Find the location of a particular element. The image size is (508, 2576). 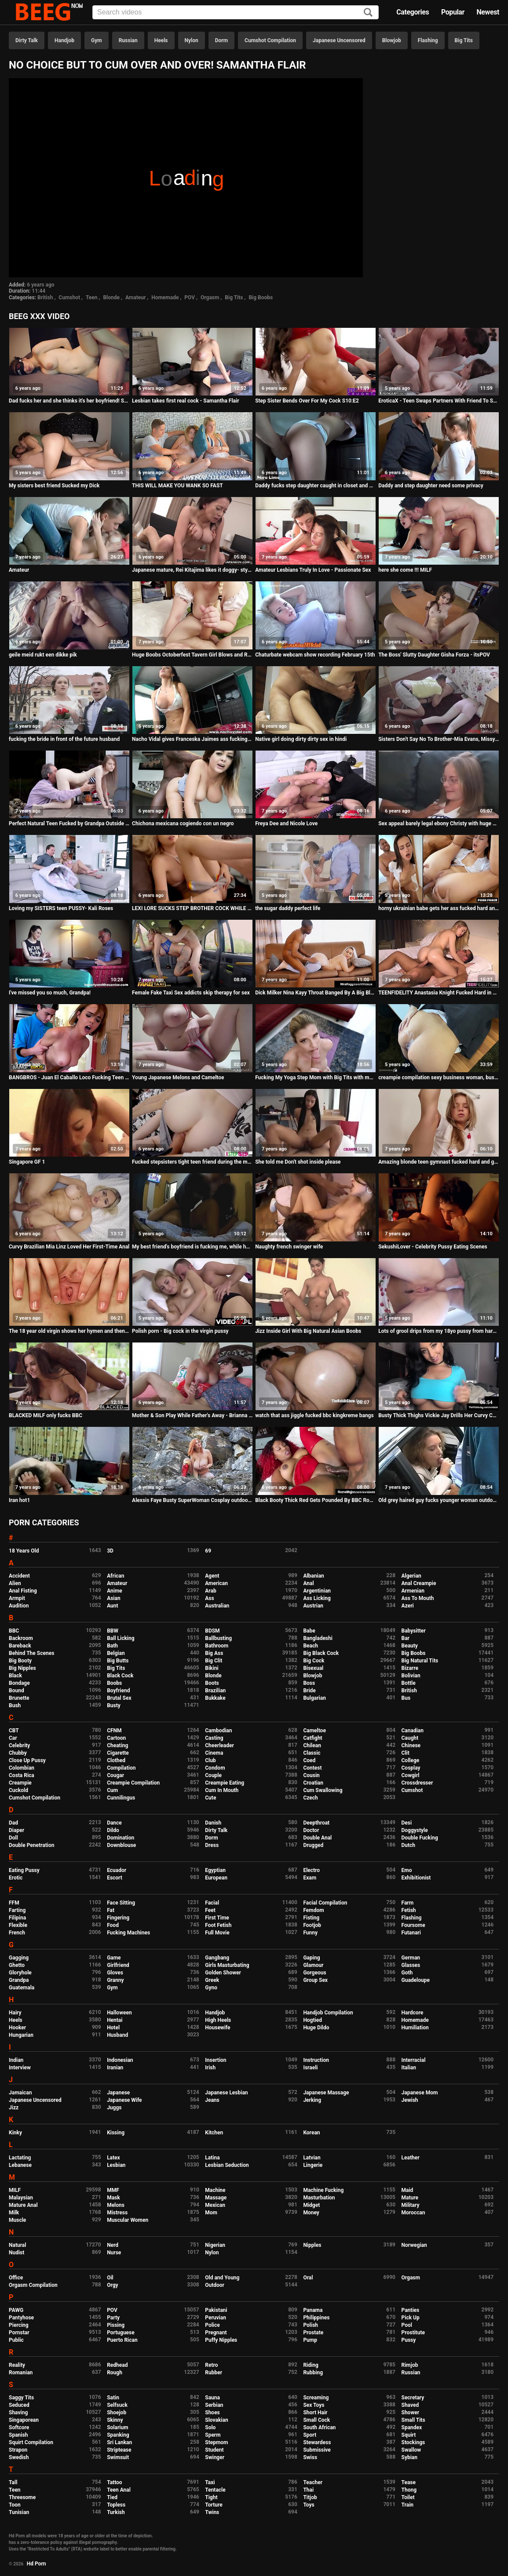

Goth is located at coordinates (407, 1973).